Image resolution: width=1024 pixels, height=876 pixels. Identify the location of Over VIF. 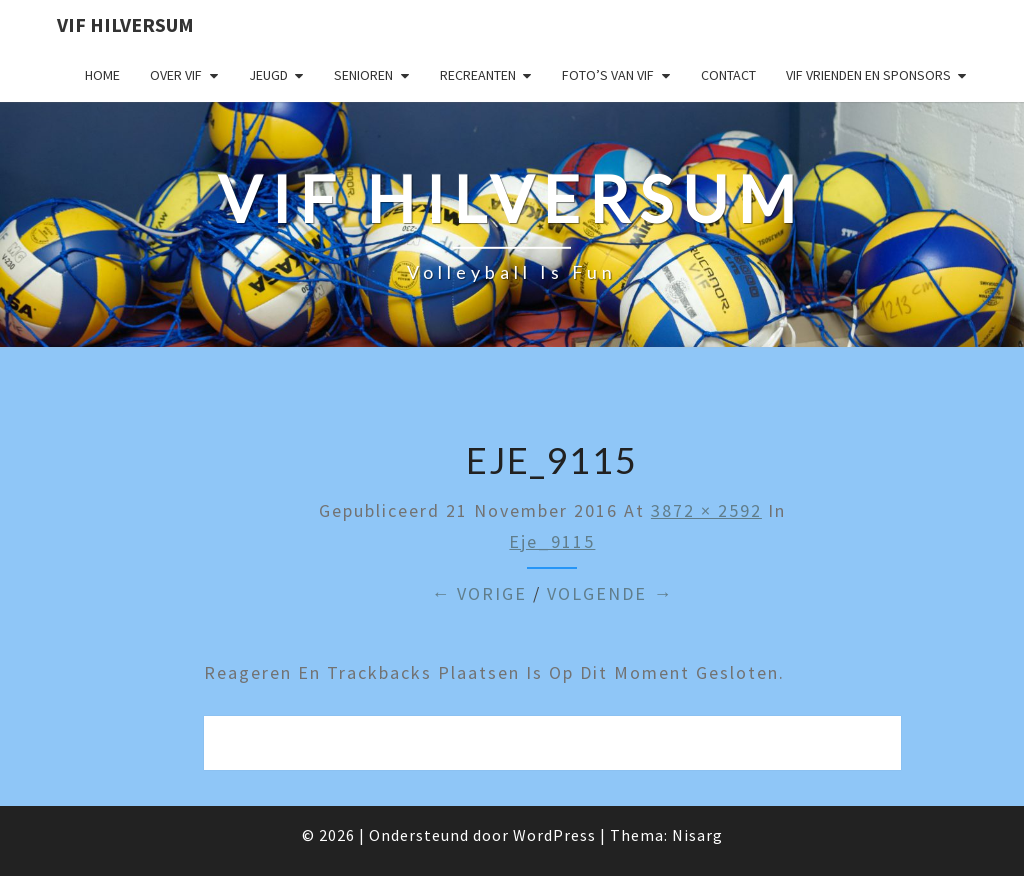
(176, 75).